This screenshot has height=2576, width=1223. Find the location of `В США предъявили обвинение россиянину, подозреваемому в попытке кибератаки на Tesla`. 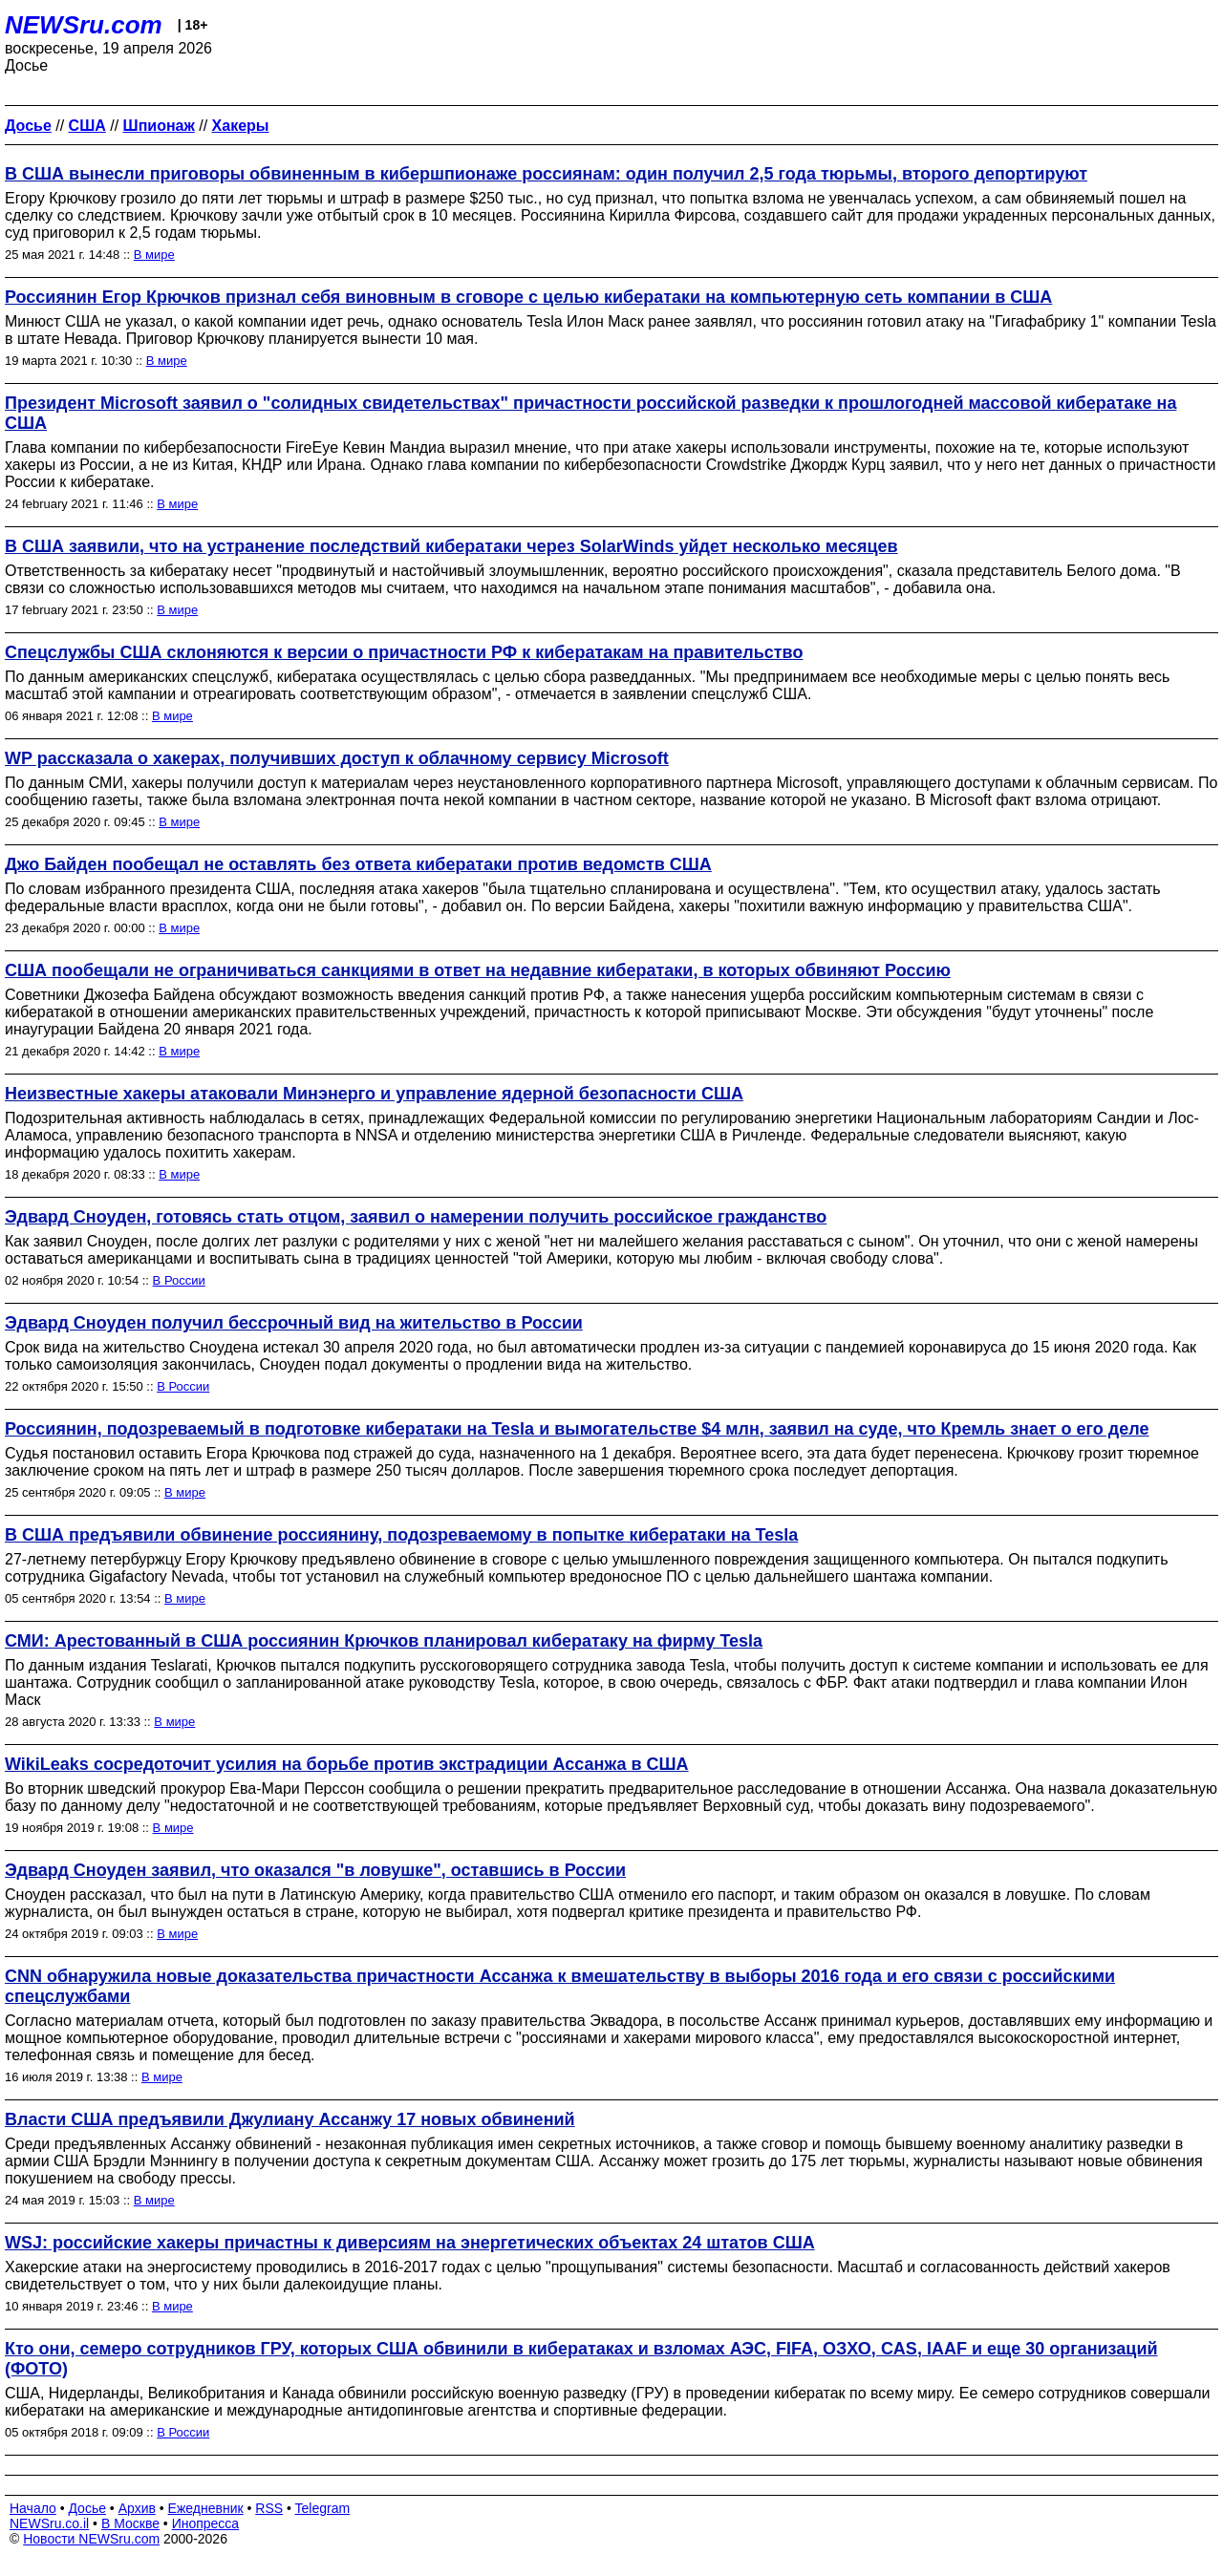

В США предъявили обвинение россиянину, подозреваемому в попытке кибератаки на Tesla is located at coordinates (401, 1534).